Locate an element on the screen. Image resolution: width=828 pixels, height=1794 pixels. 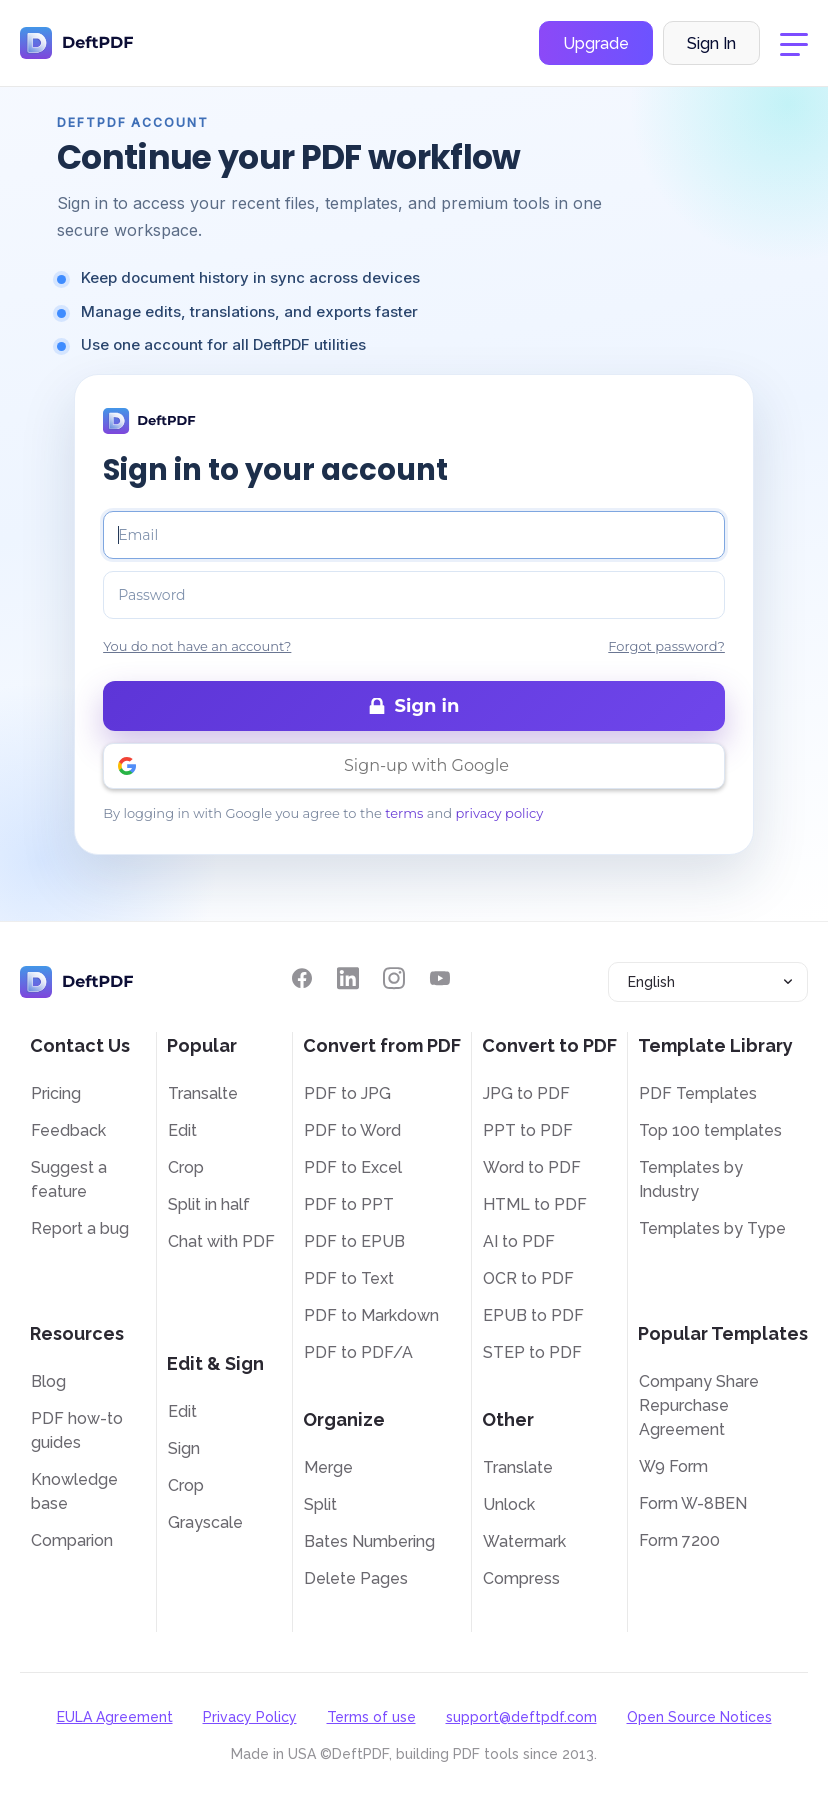
Pricing is located at coordinates (56, 1093).